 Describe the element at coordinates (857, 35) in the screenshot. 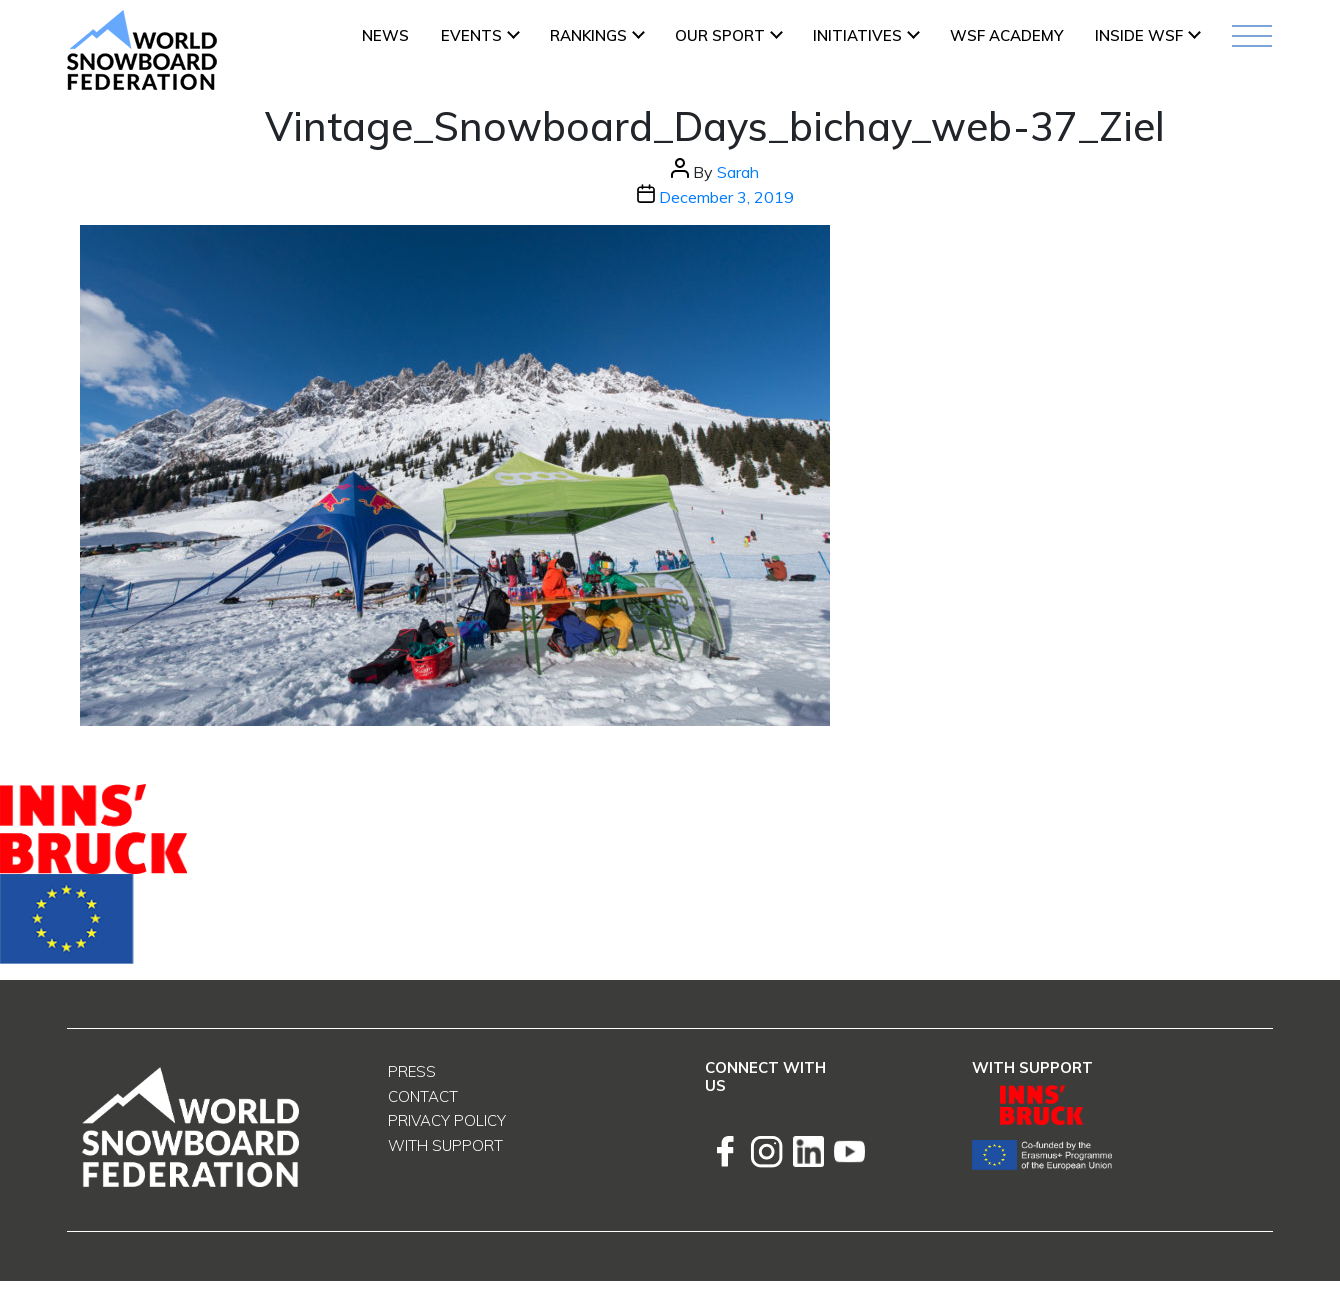

I see `INITIATIVES` at that location.